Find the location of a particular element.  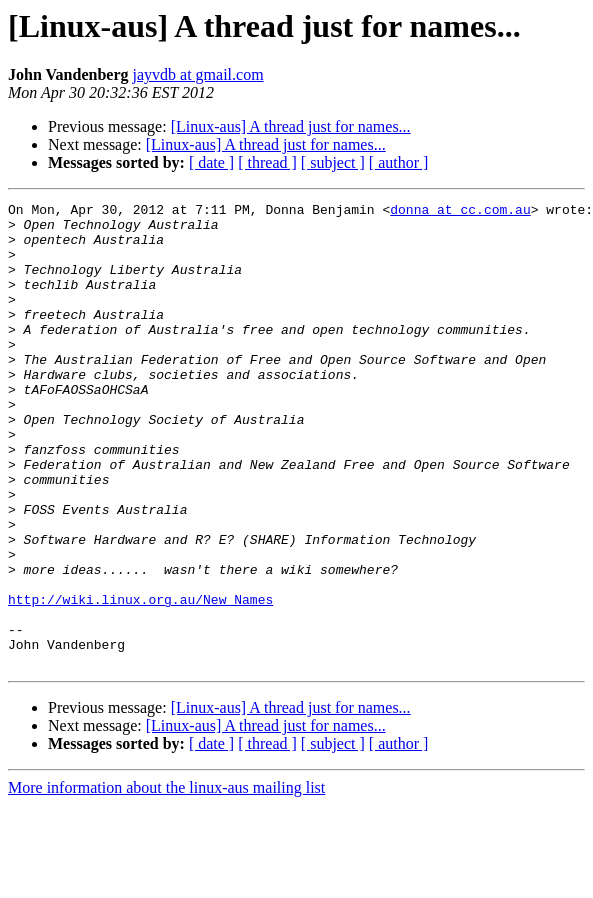

More information about the linux-aus mailing list is located at coordinates (166, 880).